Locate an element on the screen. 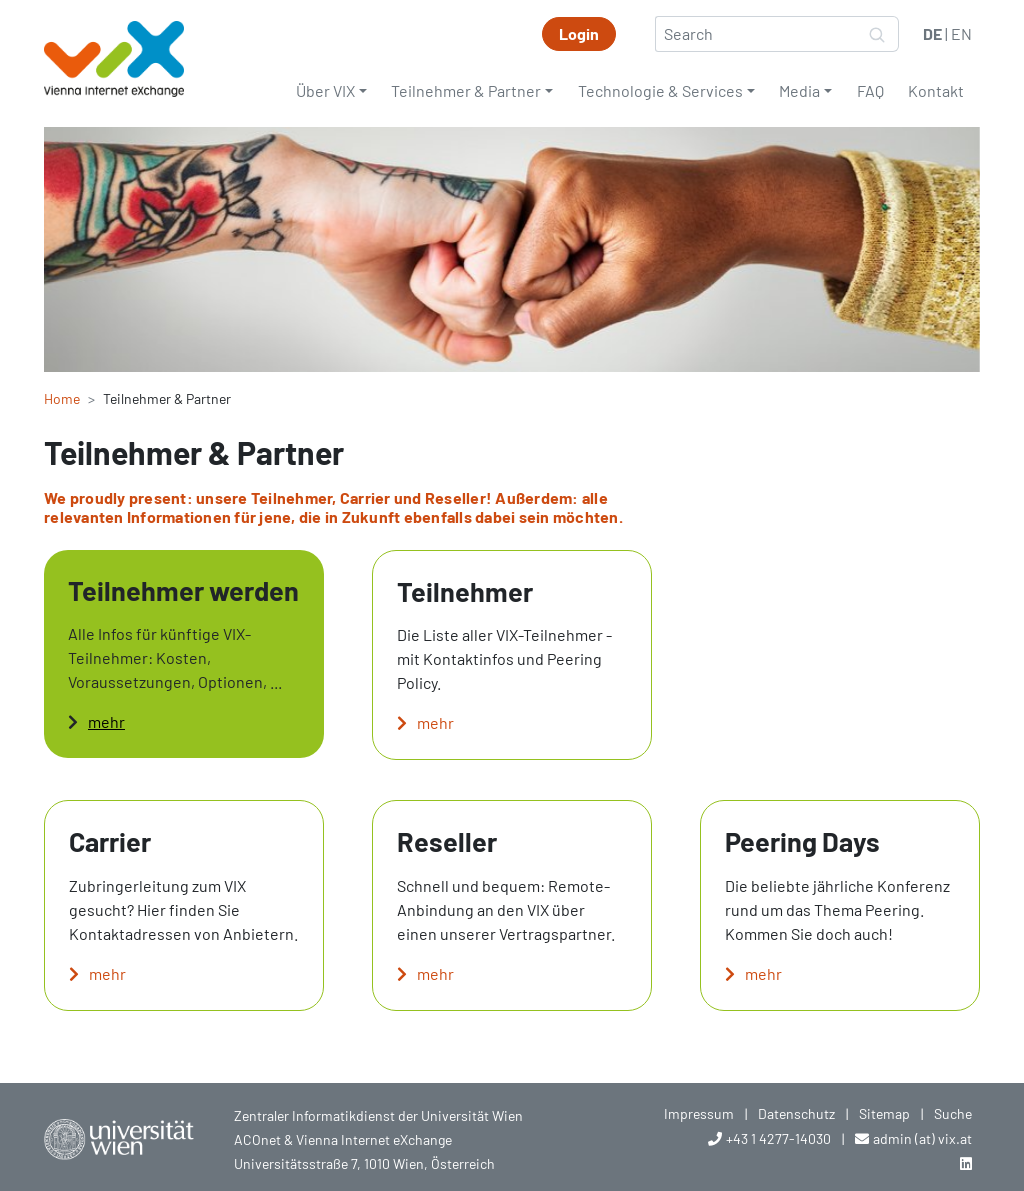 This screenshot has height=1191, width=1024. Datenschutz is located at coordinates (796, 1113).